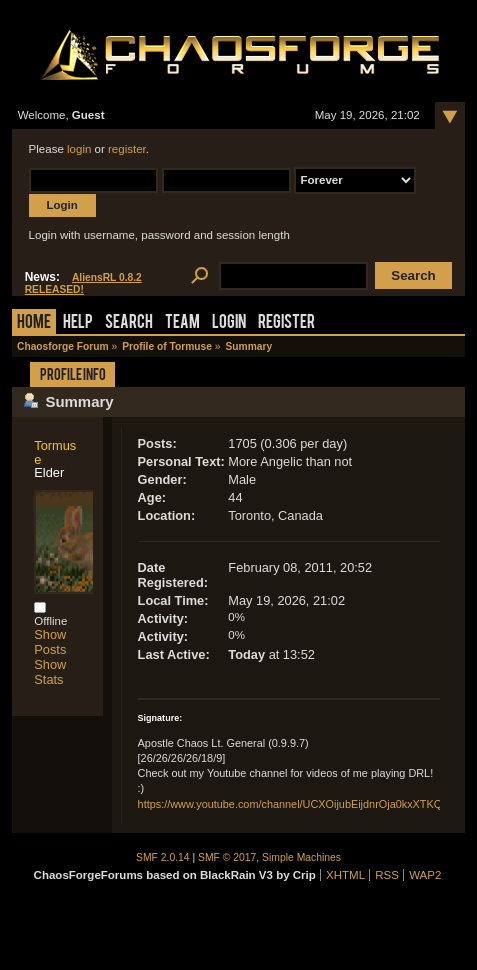 The image size is (477, 970). I want to click on SMF © 2017, so click(227, 857).